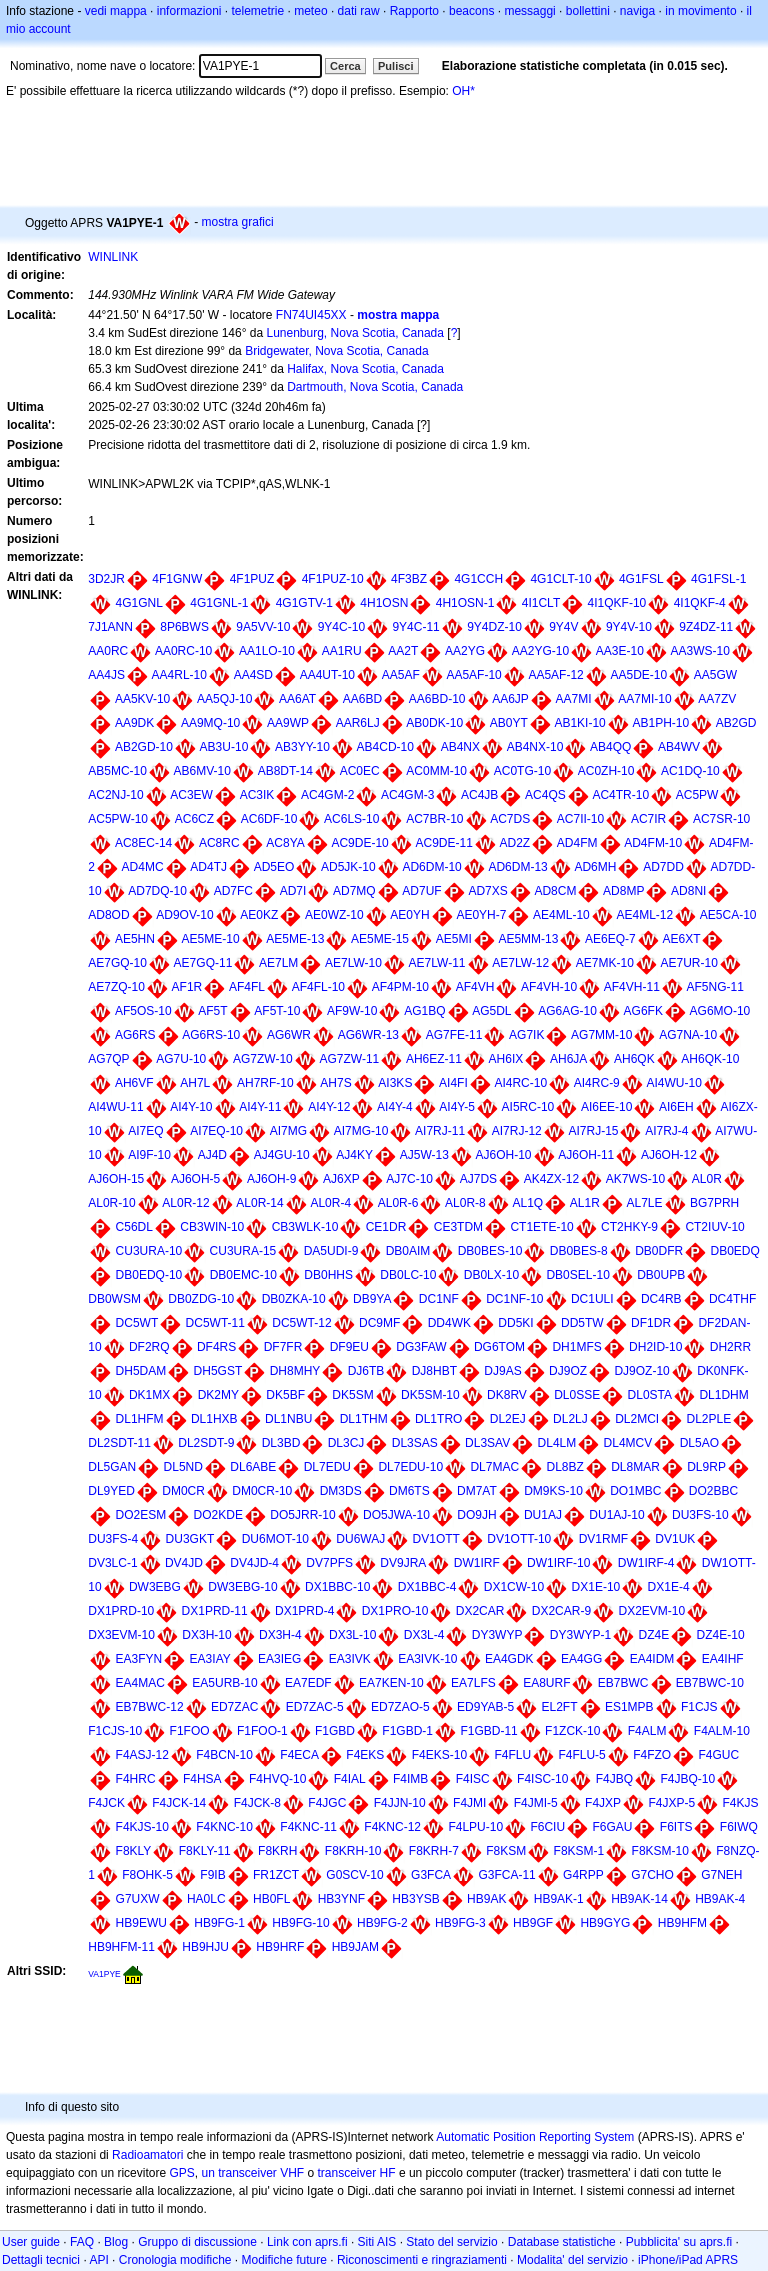 The height and width of the screenshot is (2271, 768). What do you see at coordinates (372, 1299) in the screenshot?
I see `DB9YA` at bounding box center [372, 1299].